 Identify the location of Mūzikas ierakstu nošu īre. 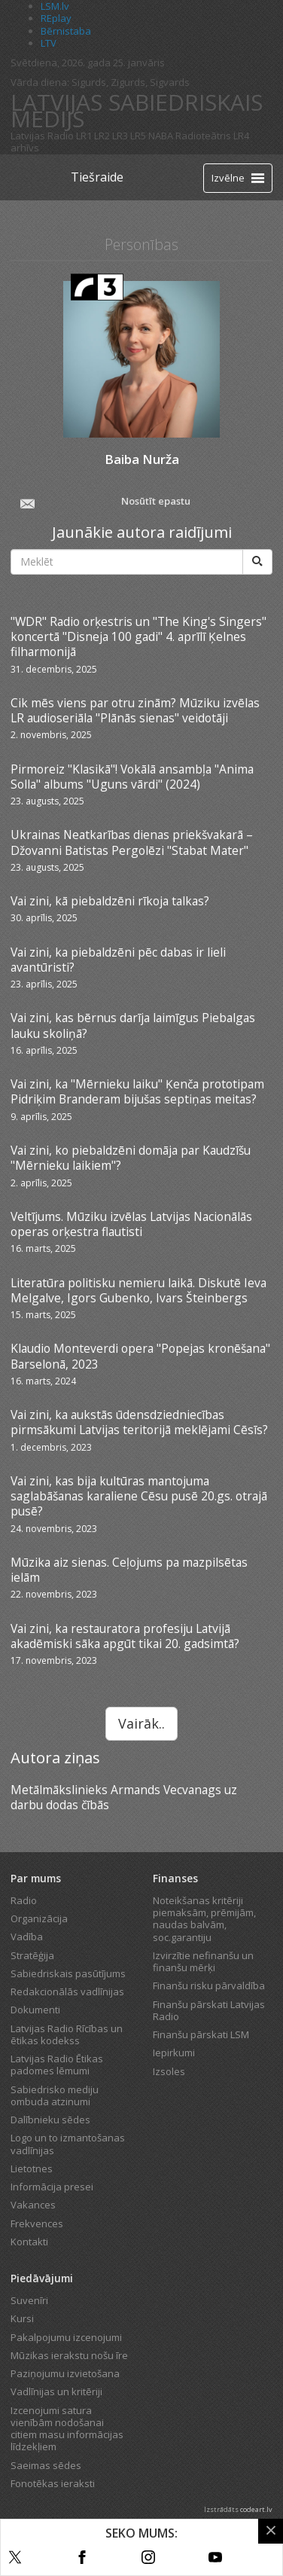
(69, 2355).